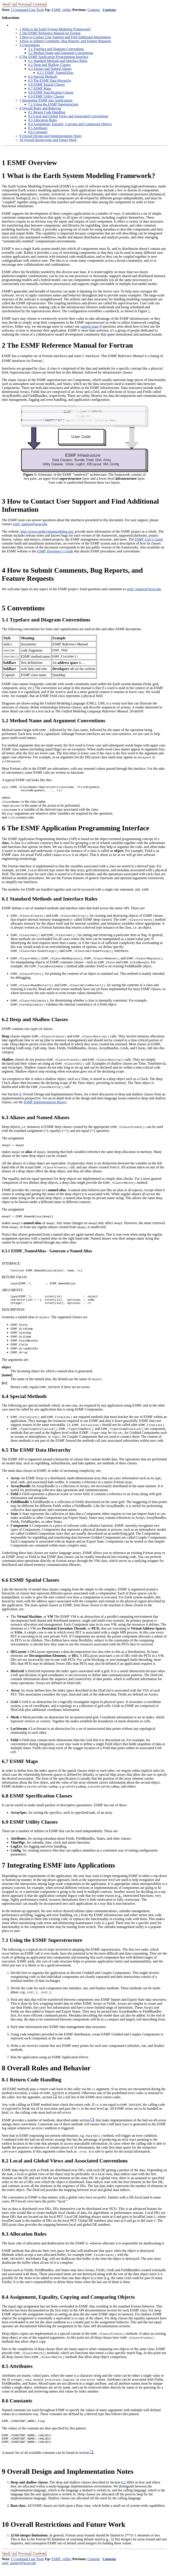 The width and height of the screenshot is (169, 2576). I want to click on . Using the ESMF Superstructure, so click(53, 104).